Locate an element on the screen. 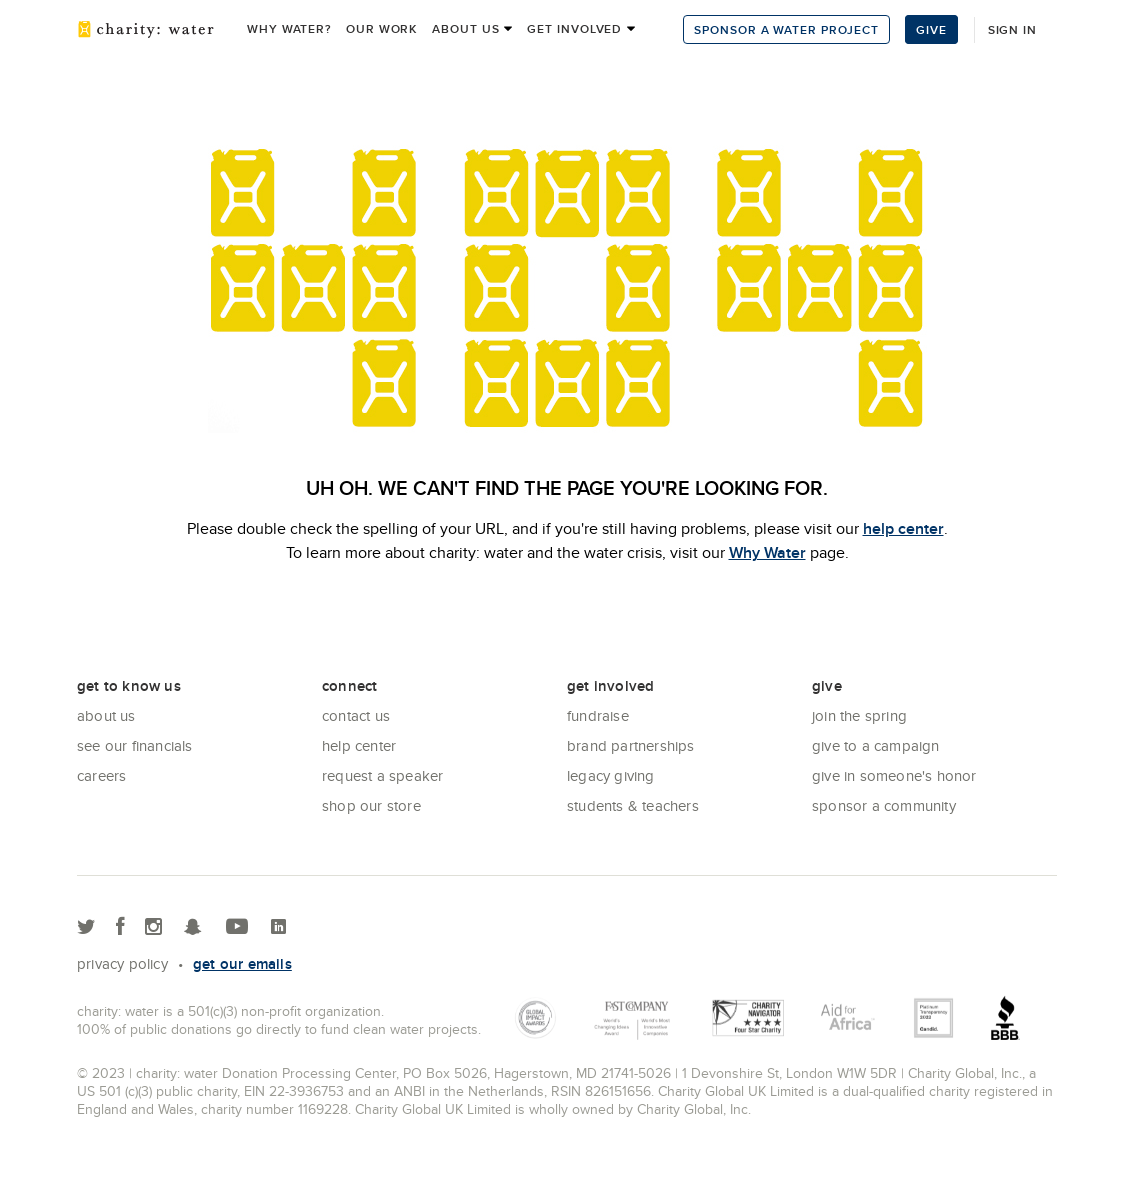  Students & Teachers is located at coordinates (633, 805).